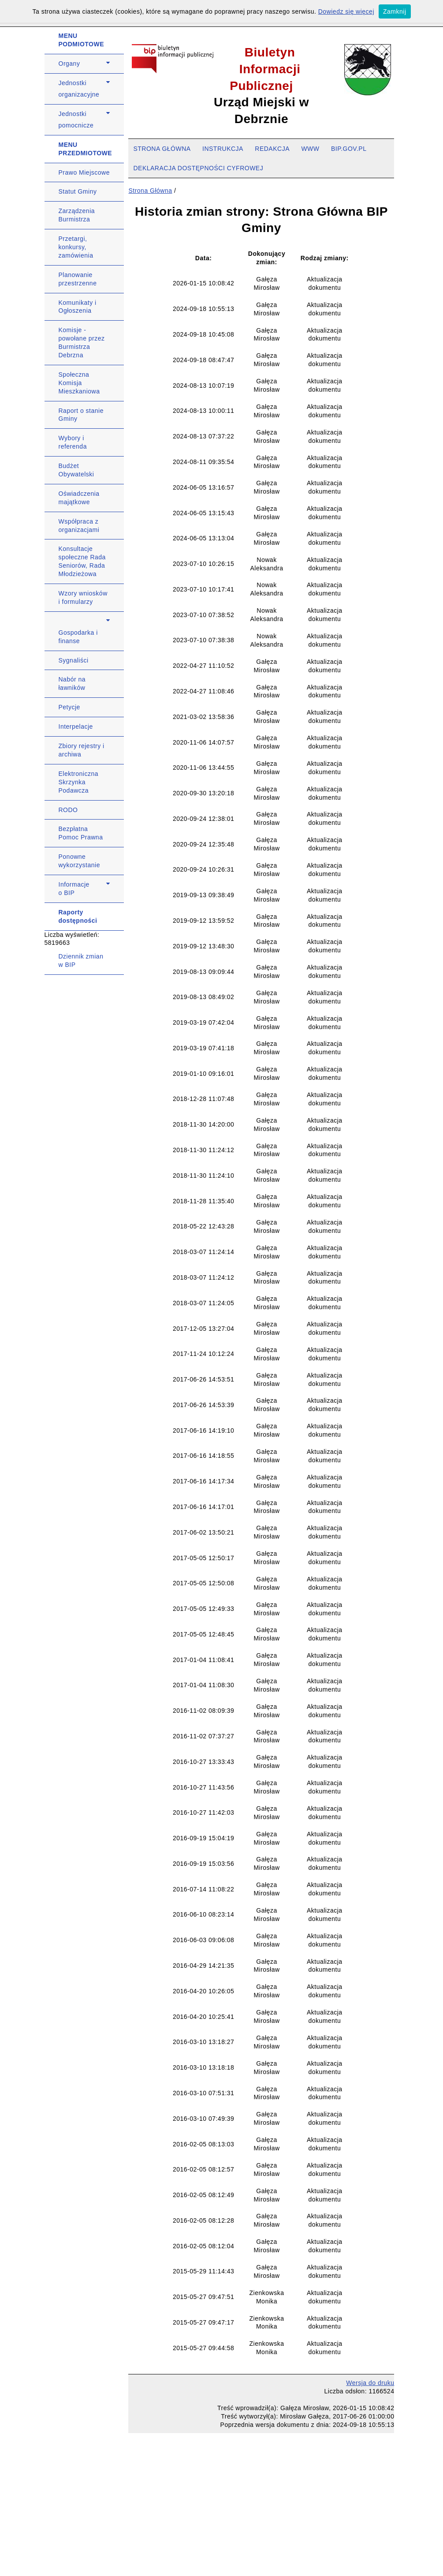 The height and width of the screenshot is (2576, 443). I want to click on Społeczna Komisja Mieszkaniowa, so click(79, 383).